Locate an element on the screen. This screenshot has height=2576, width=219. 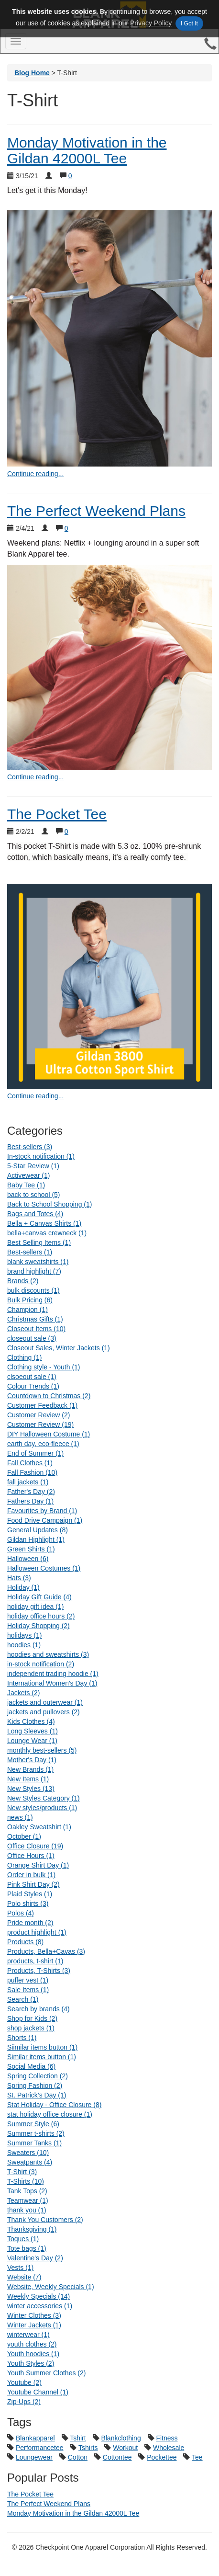
shop jackets (1) is located at coordinates (31, 2028).